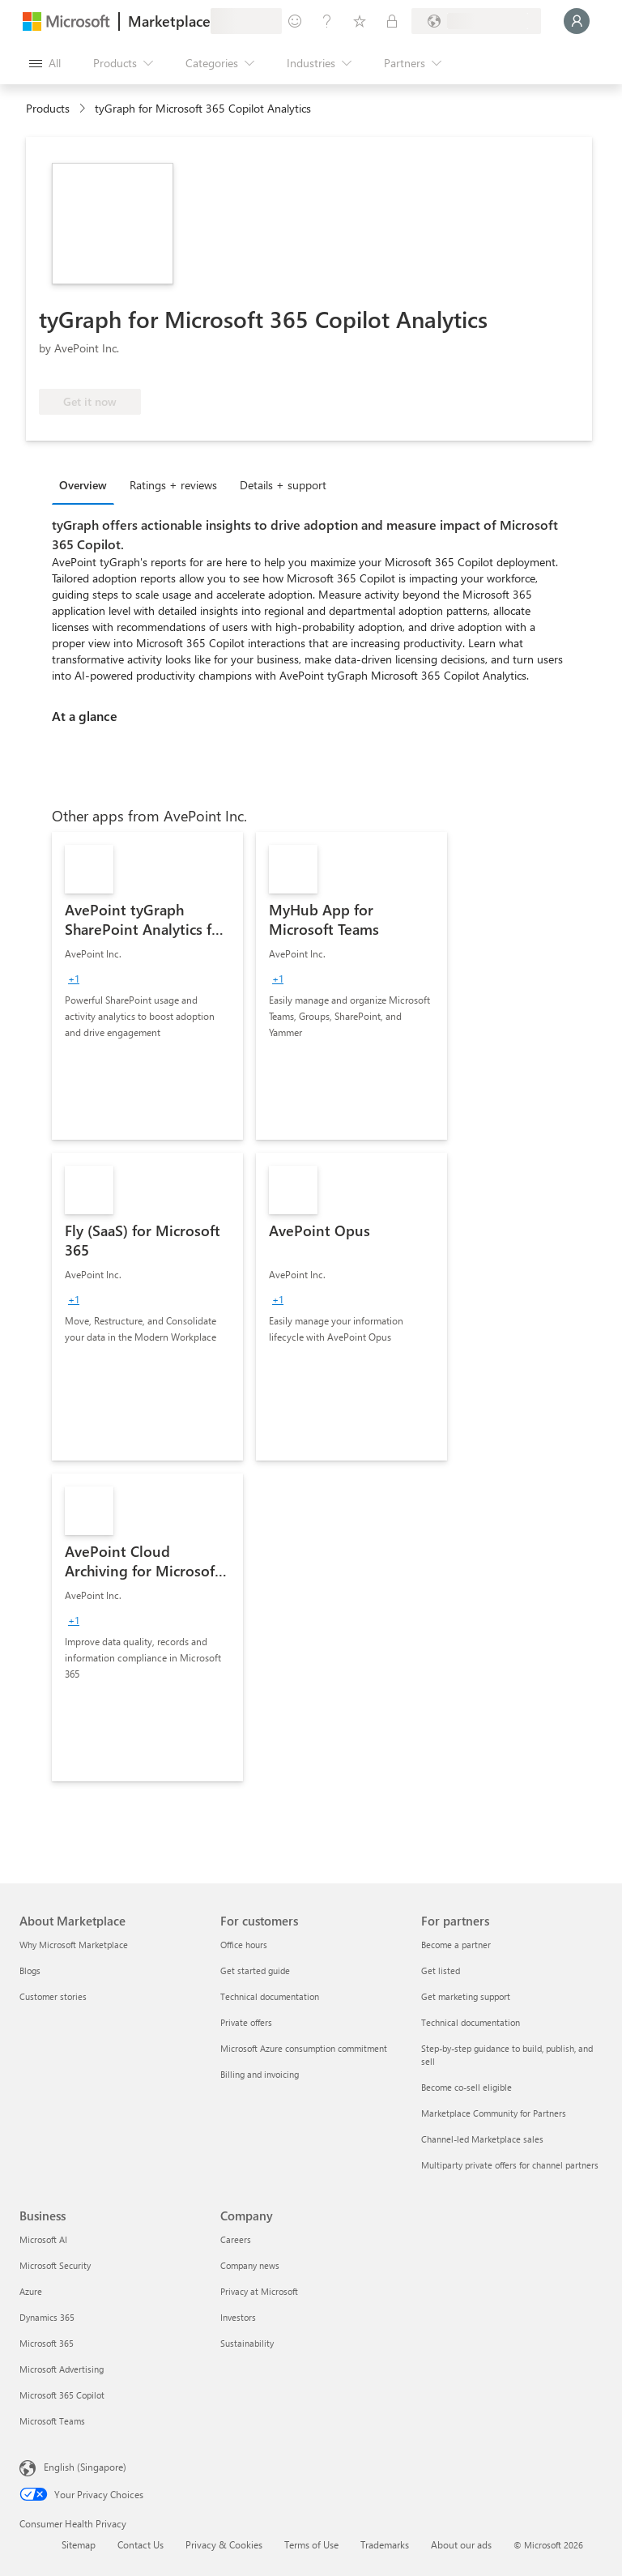 Image resolution: width=622 pixels, height=2576 pixels. What do you see at coordinates (235, 2239) in the screenshot?
I see `Careers [Careers Company]` at bounding box center [235, 2239].